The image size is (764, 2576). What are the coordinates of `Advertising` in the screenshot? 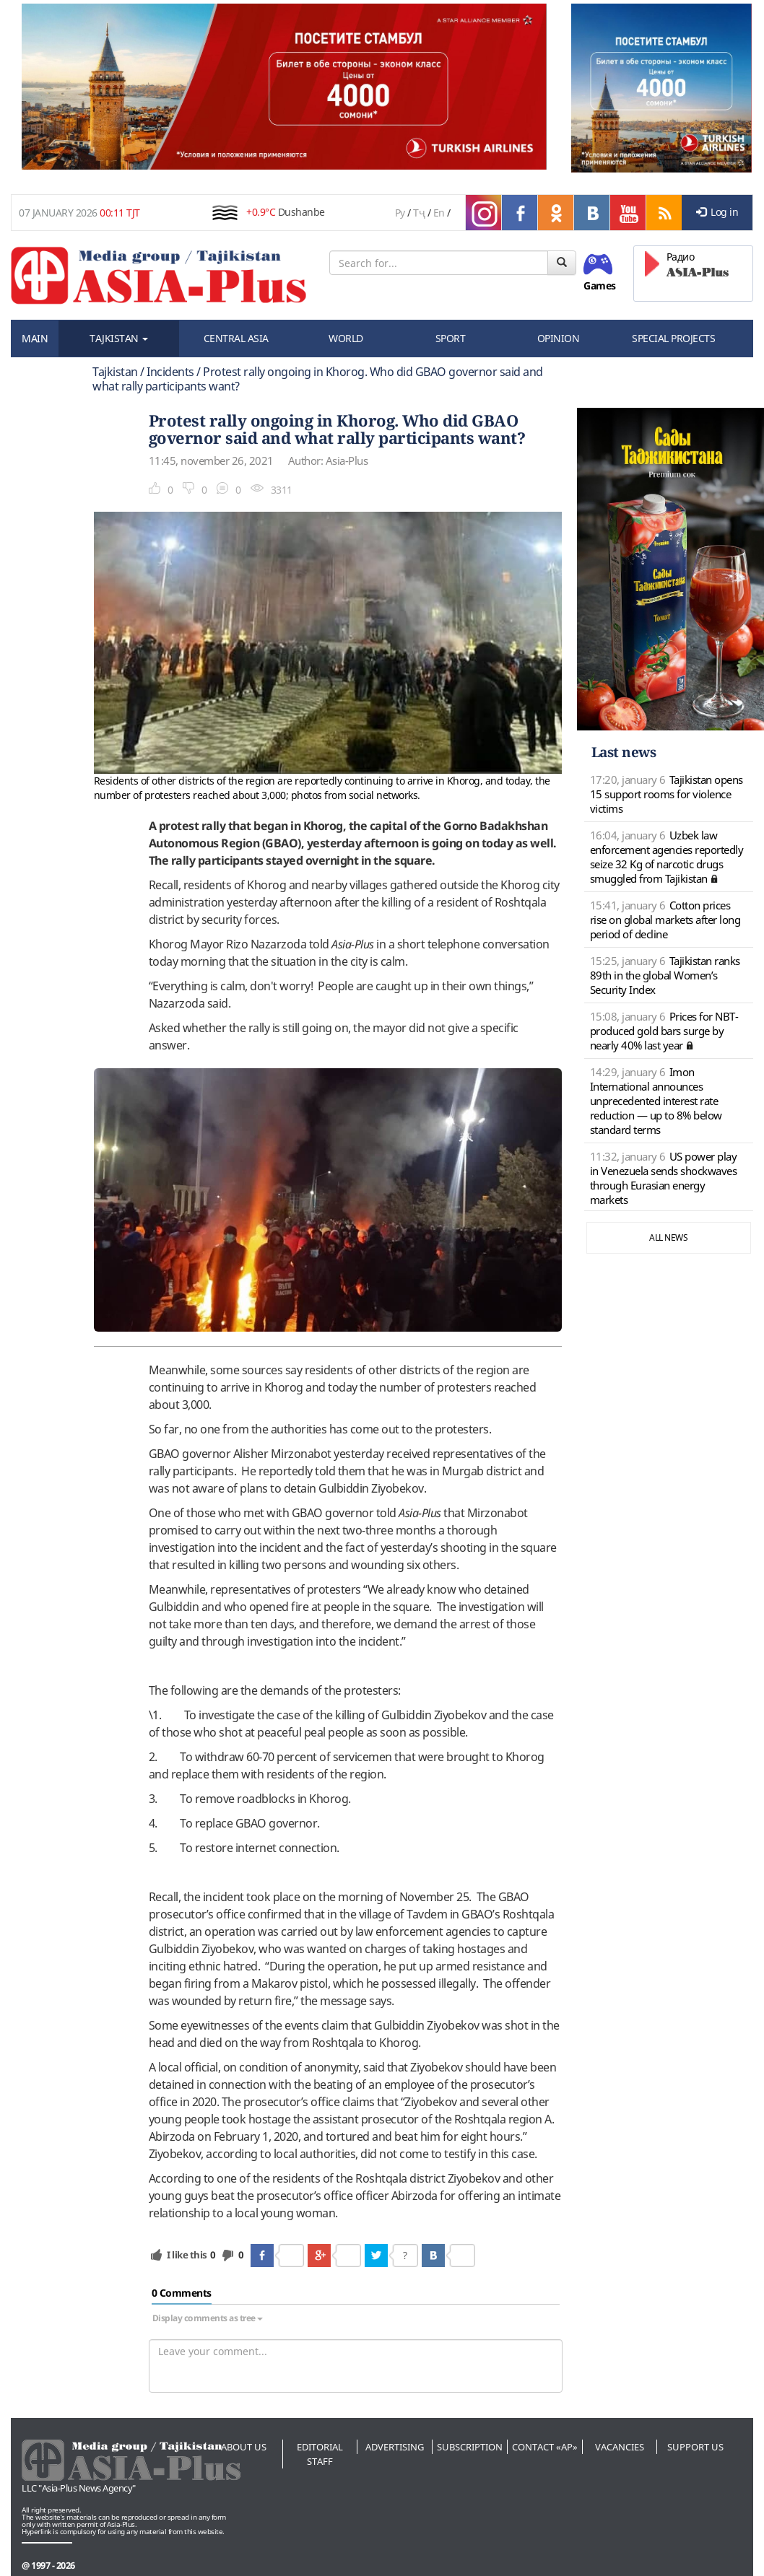 It's located at (394, 2446).